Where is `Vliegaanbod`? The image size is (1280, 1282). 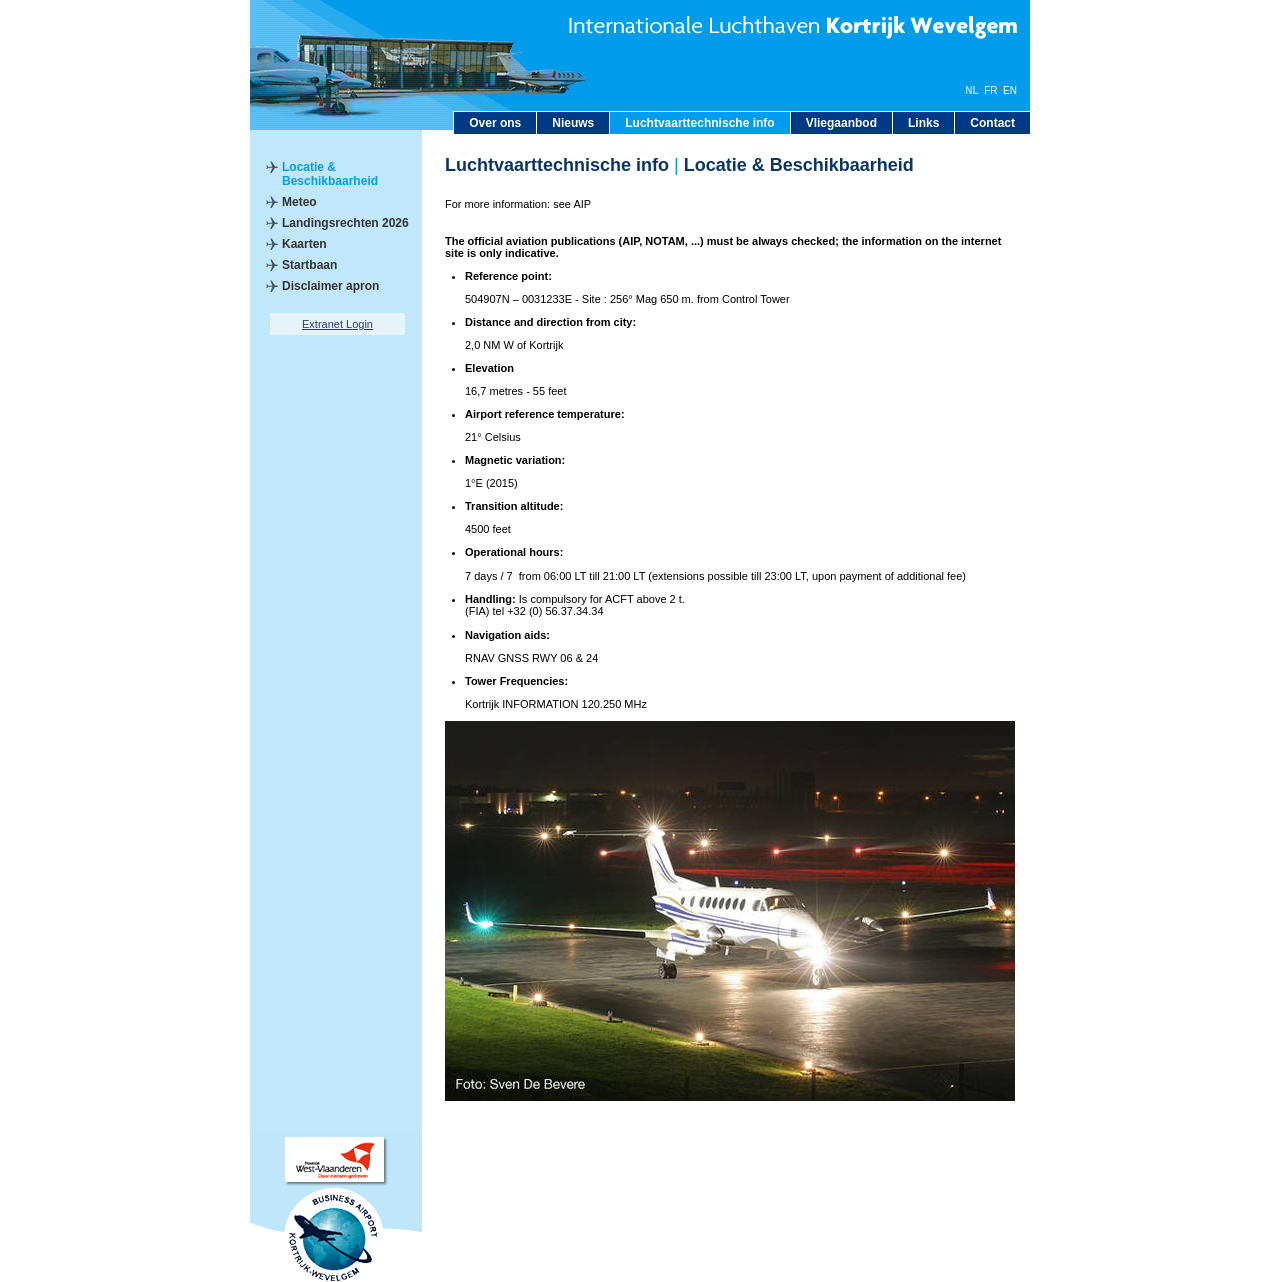 Vliegaanbod is located at coordinates (841, 123).